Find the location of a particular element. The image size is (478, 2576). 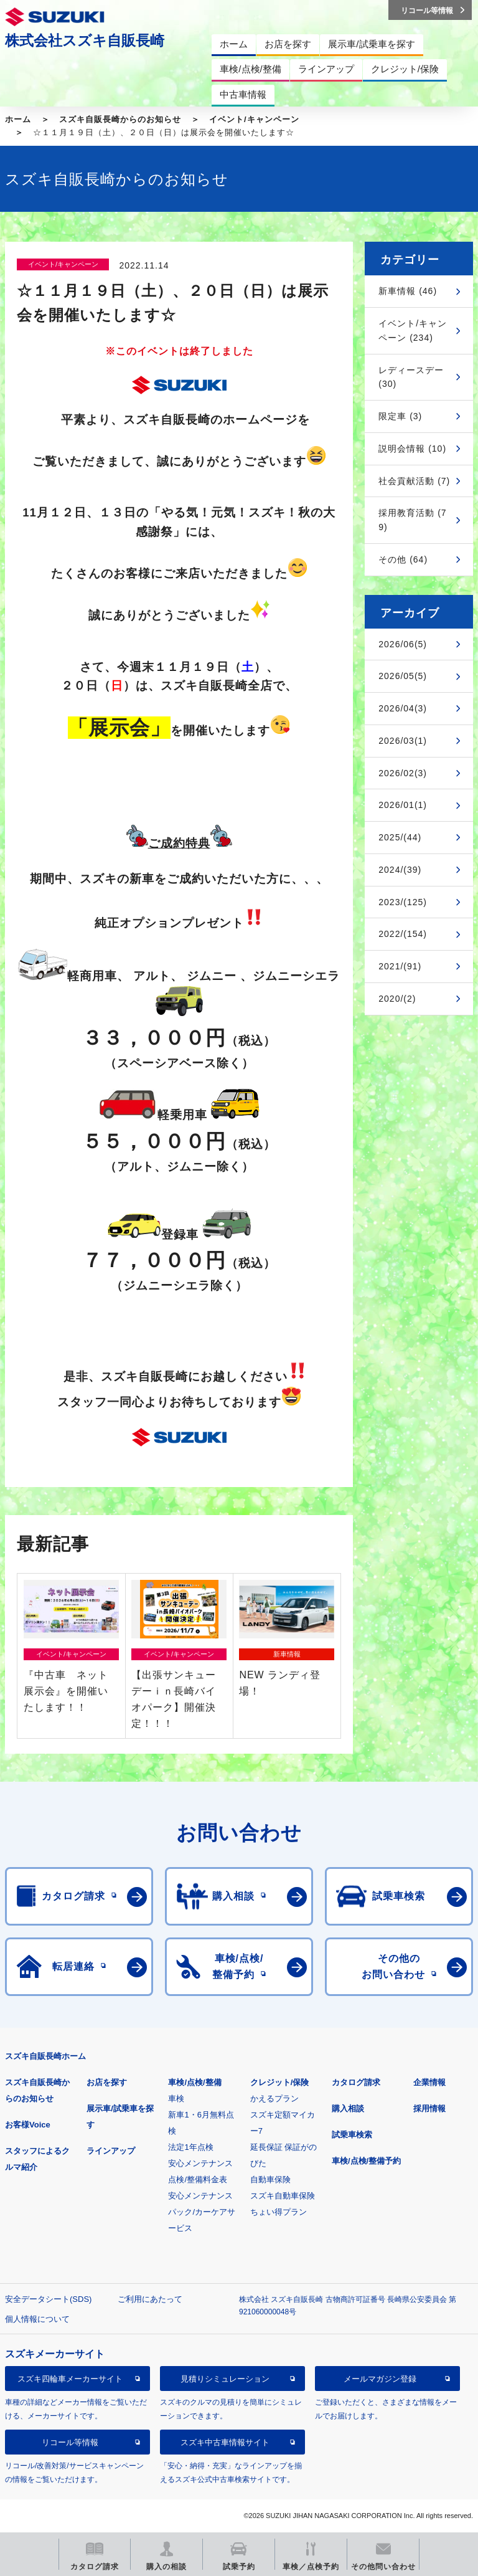

2026/02(3) is located at coordinates (402, 773).